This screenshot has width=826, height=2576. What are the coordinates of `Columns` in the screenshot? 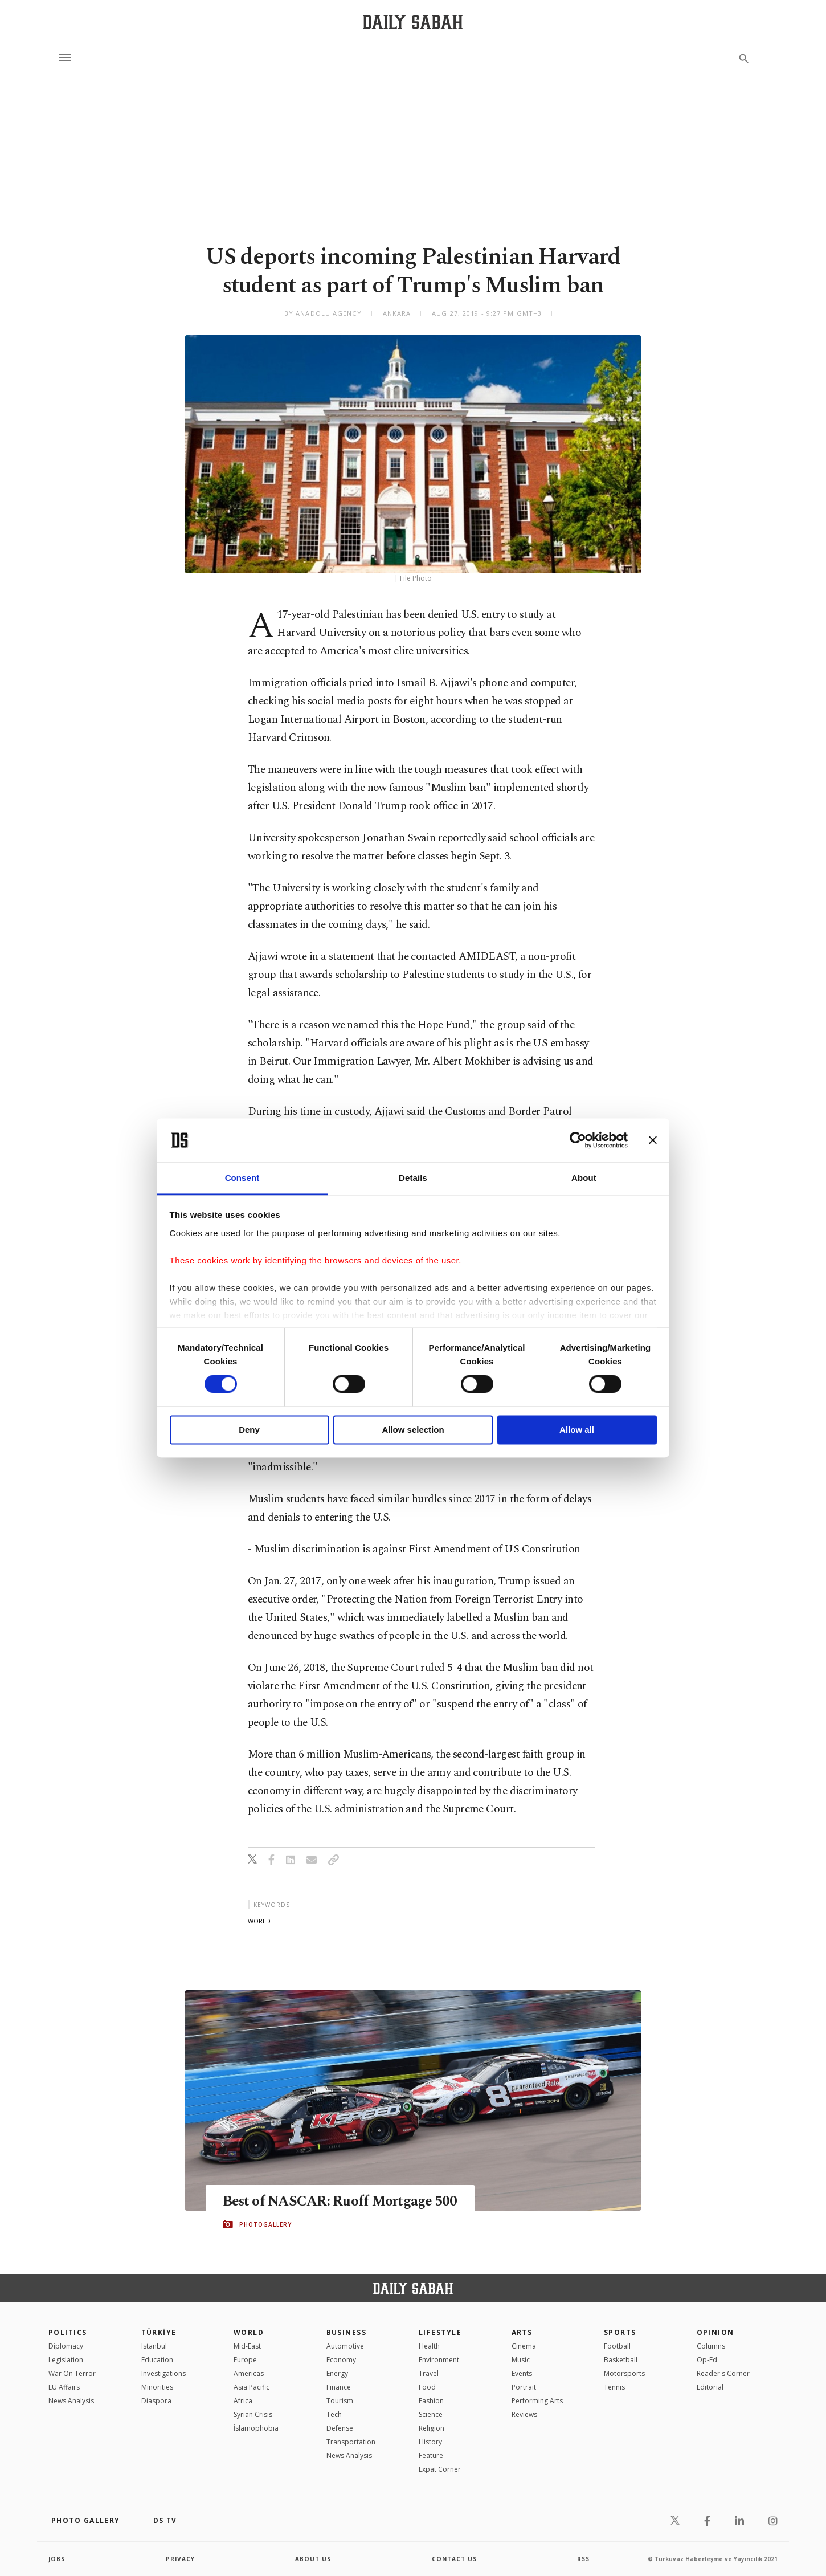 It's located at (711, 2346).